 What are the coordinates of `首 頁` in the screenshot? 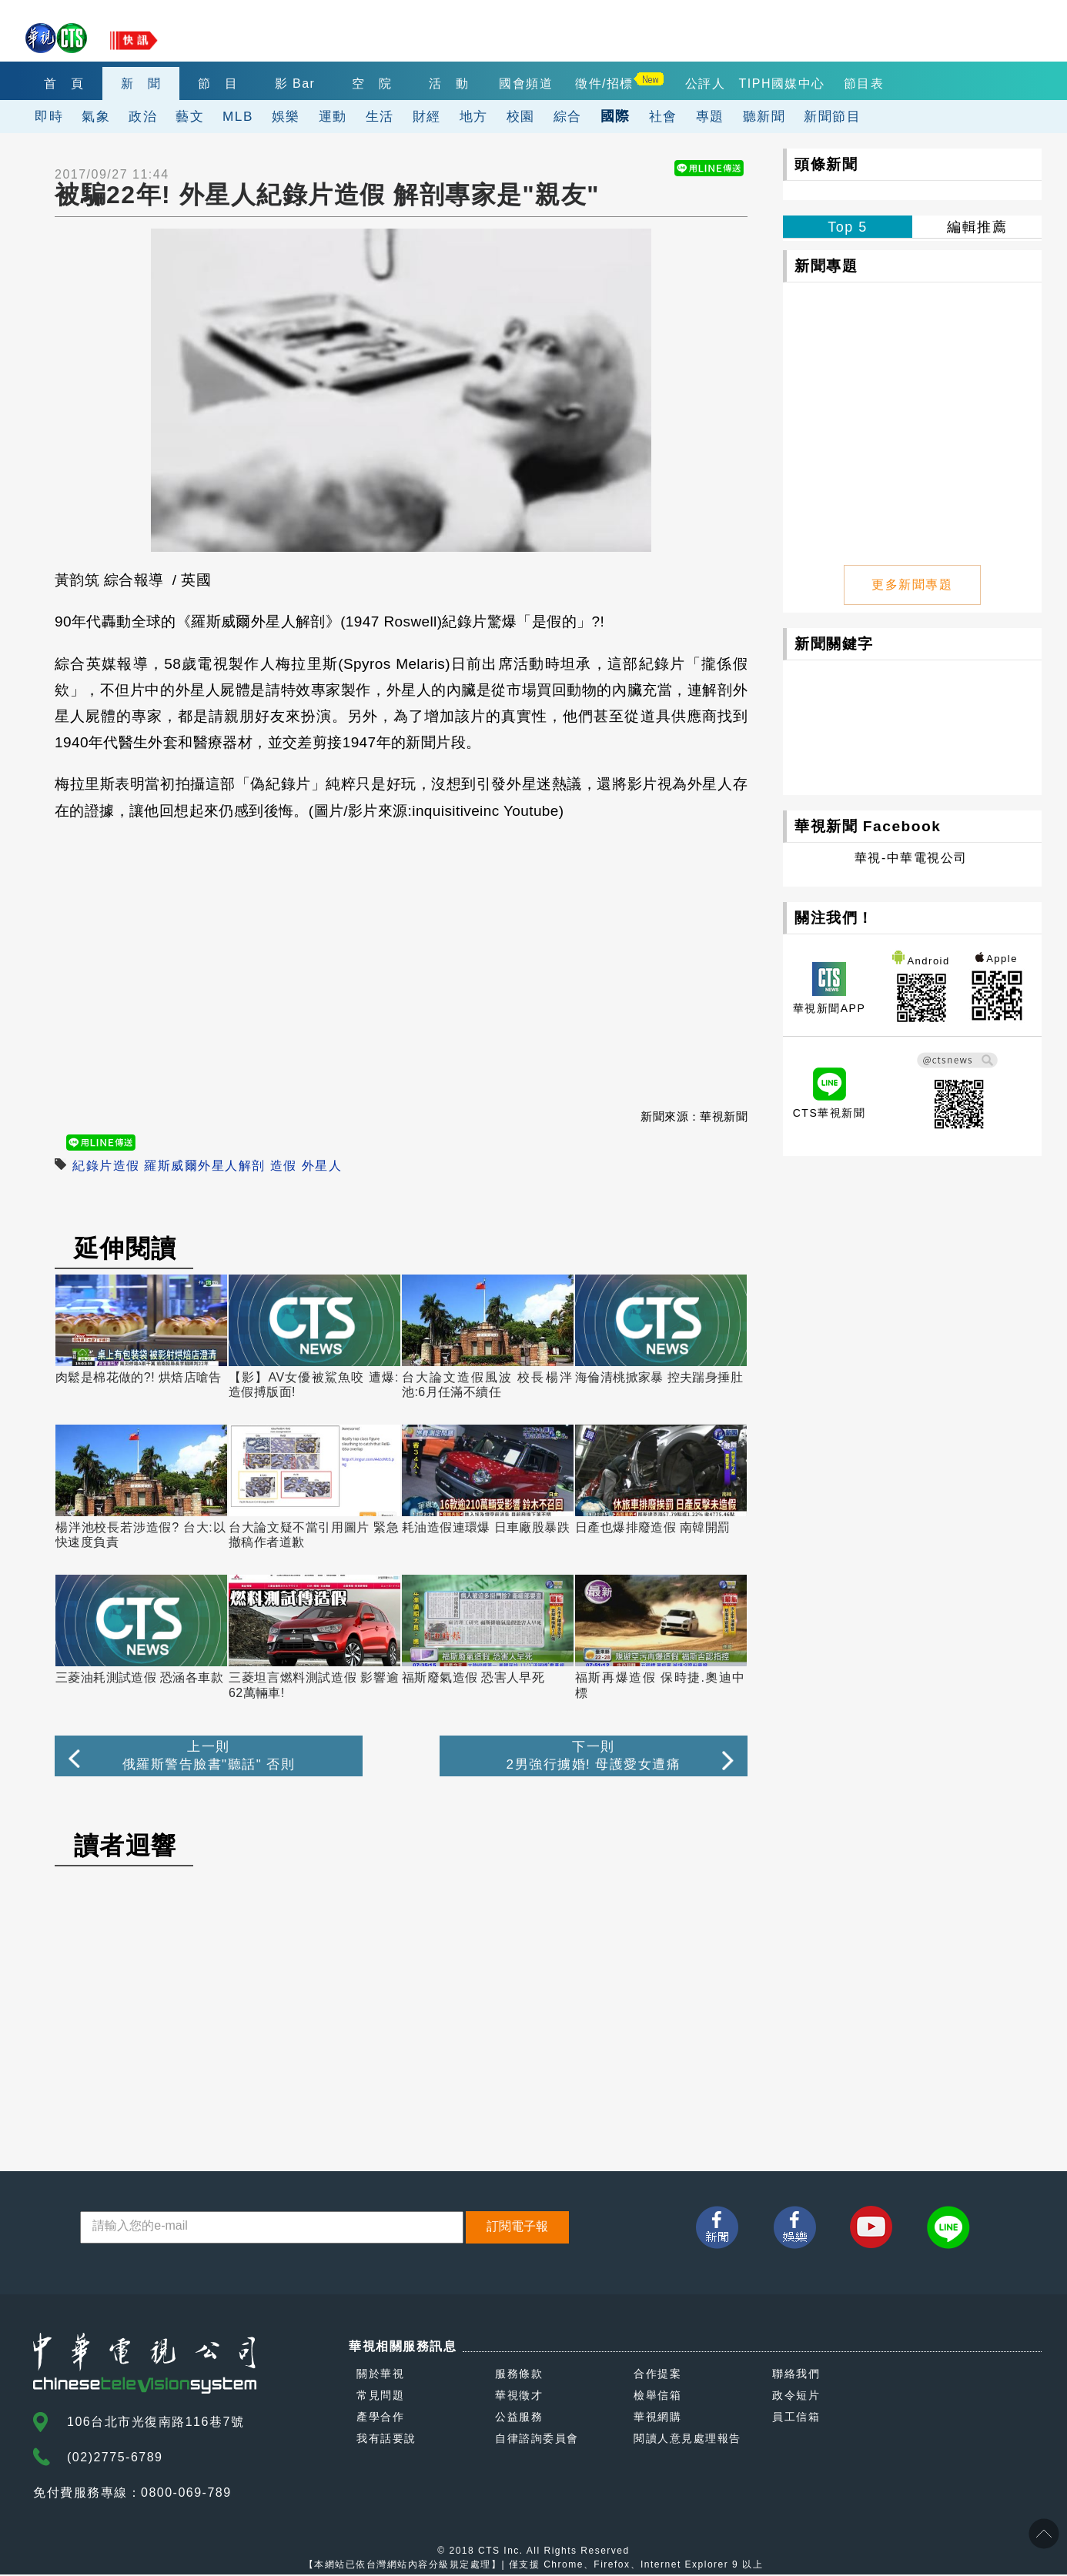 It's located at (64, 83).